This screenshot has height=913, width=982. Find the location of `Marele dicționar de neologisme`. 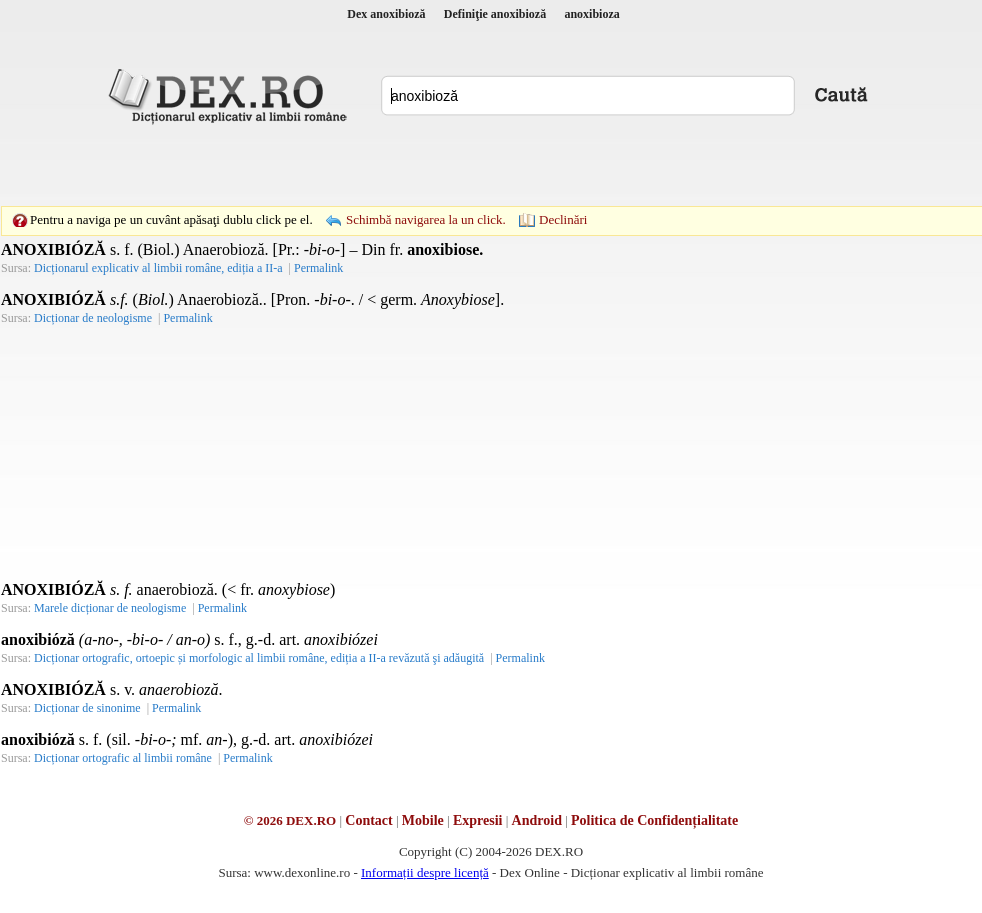

Marele dicționar de neologisme is located at coordinates (110, 608).